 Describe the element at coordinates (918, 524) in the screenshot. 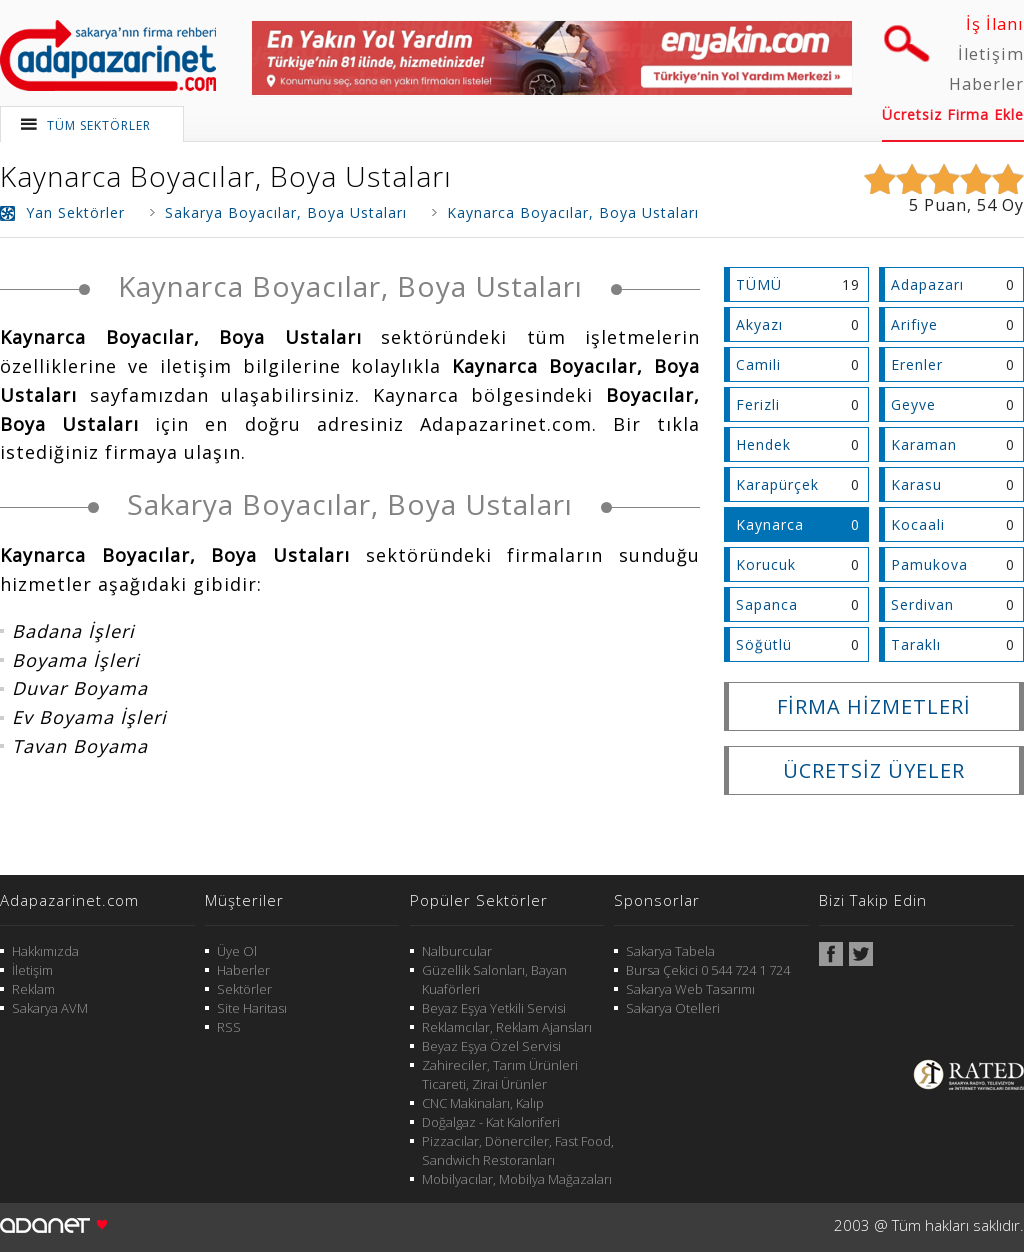

I see `Kocaali` at that location.